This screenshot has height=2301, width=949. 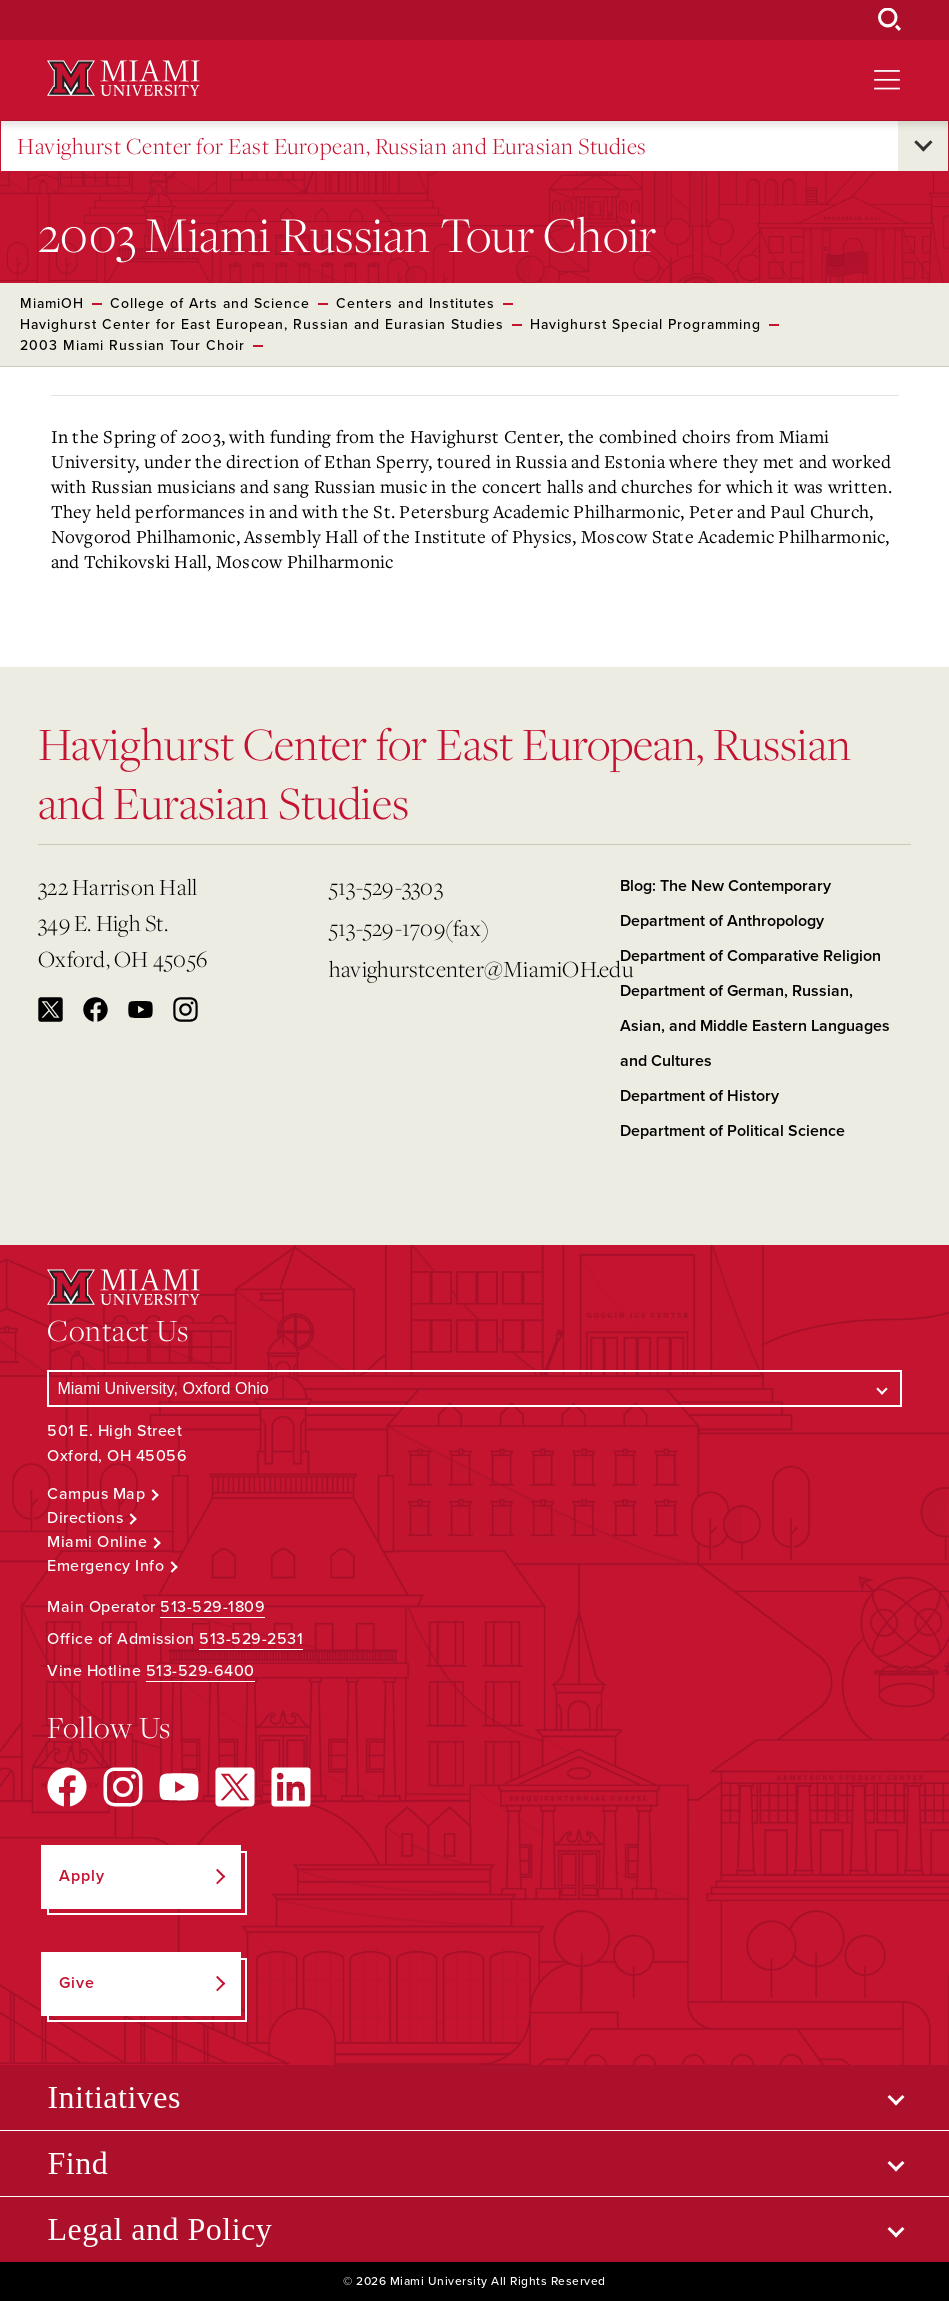 I want to click on 513-529-1809, so click(x=212, y=1607).